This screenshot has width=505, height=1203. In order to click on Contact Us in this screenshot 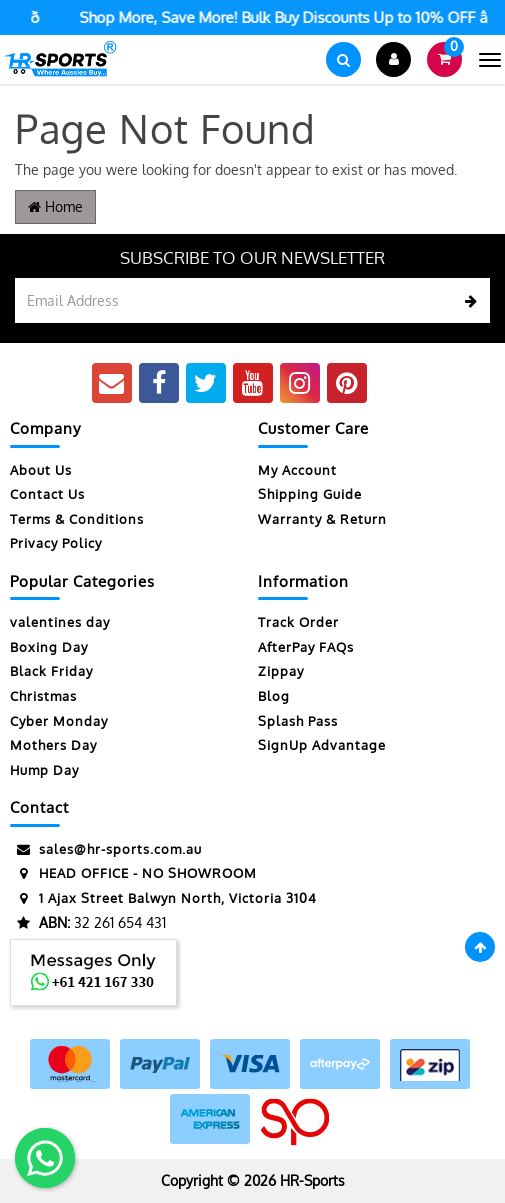, I will do `click(47, 494)`.